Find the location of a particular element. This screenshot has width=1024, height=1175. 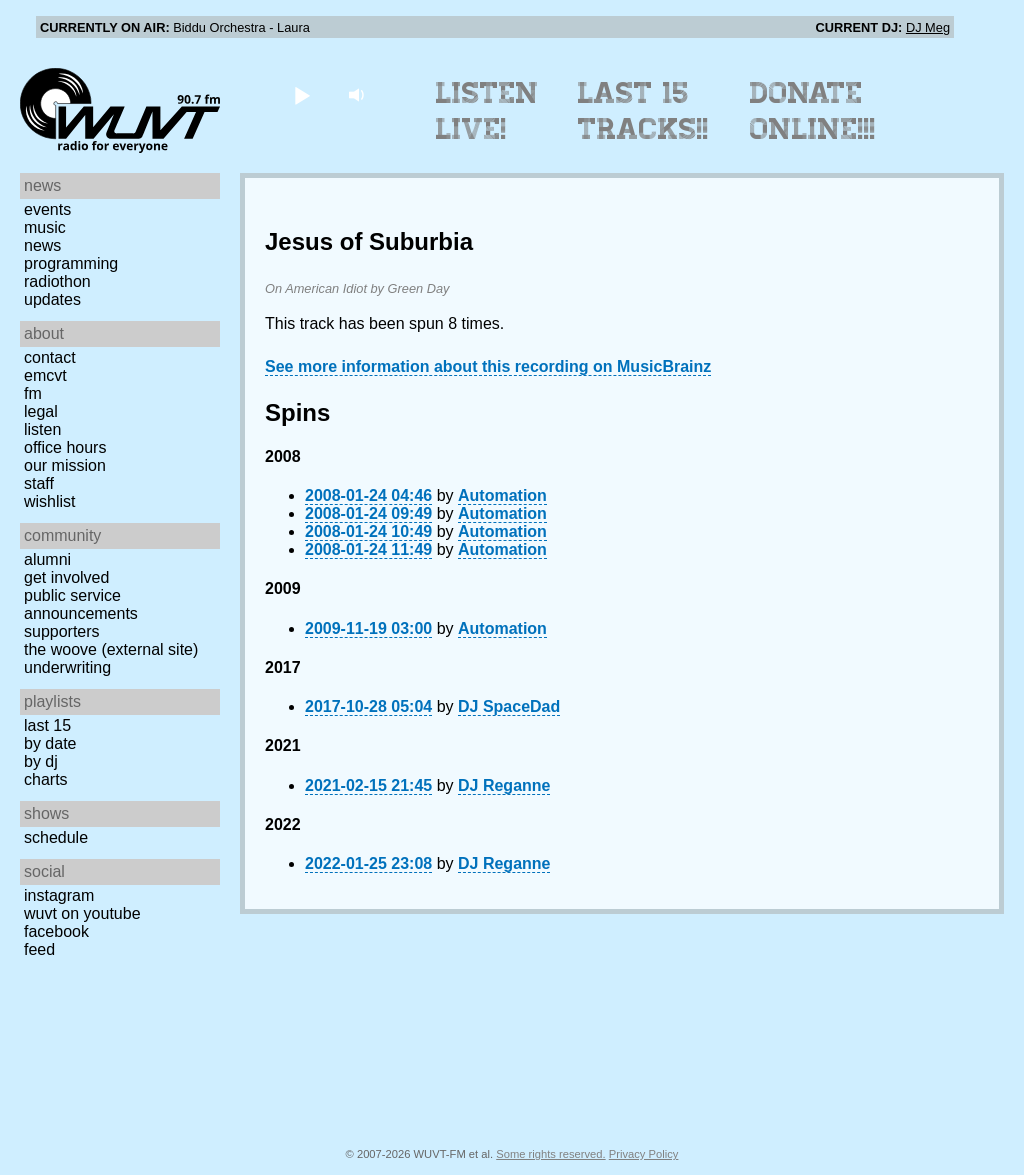

See more information about this recording on MusicBrainz is located at coordinates (488, 366).